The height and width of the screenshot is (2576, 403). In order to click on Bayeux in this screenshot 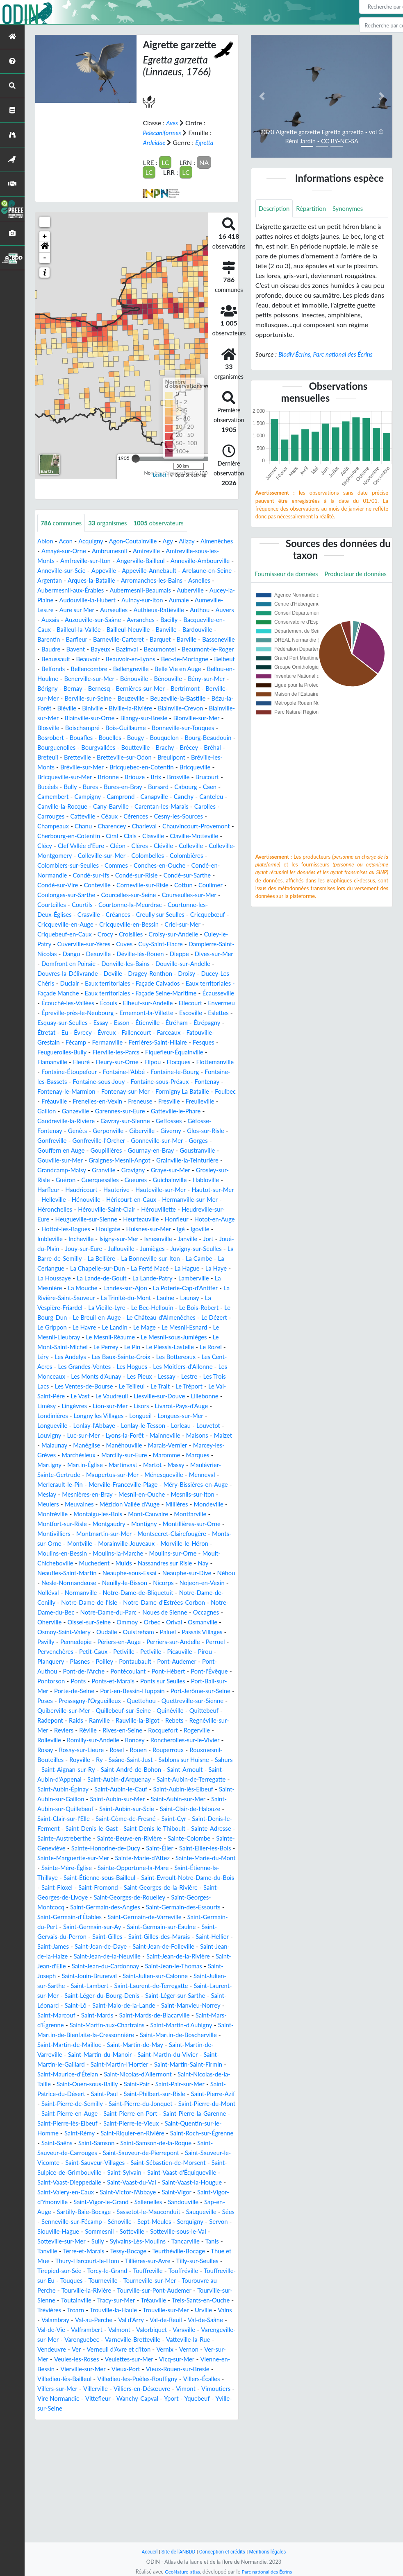, I will do `click(99, 659)`.